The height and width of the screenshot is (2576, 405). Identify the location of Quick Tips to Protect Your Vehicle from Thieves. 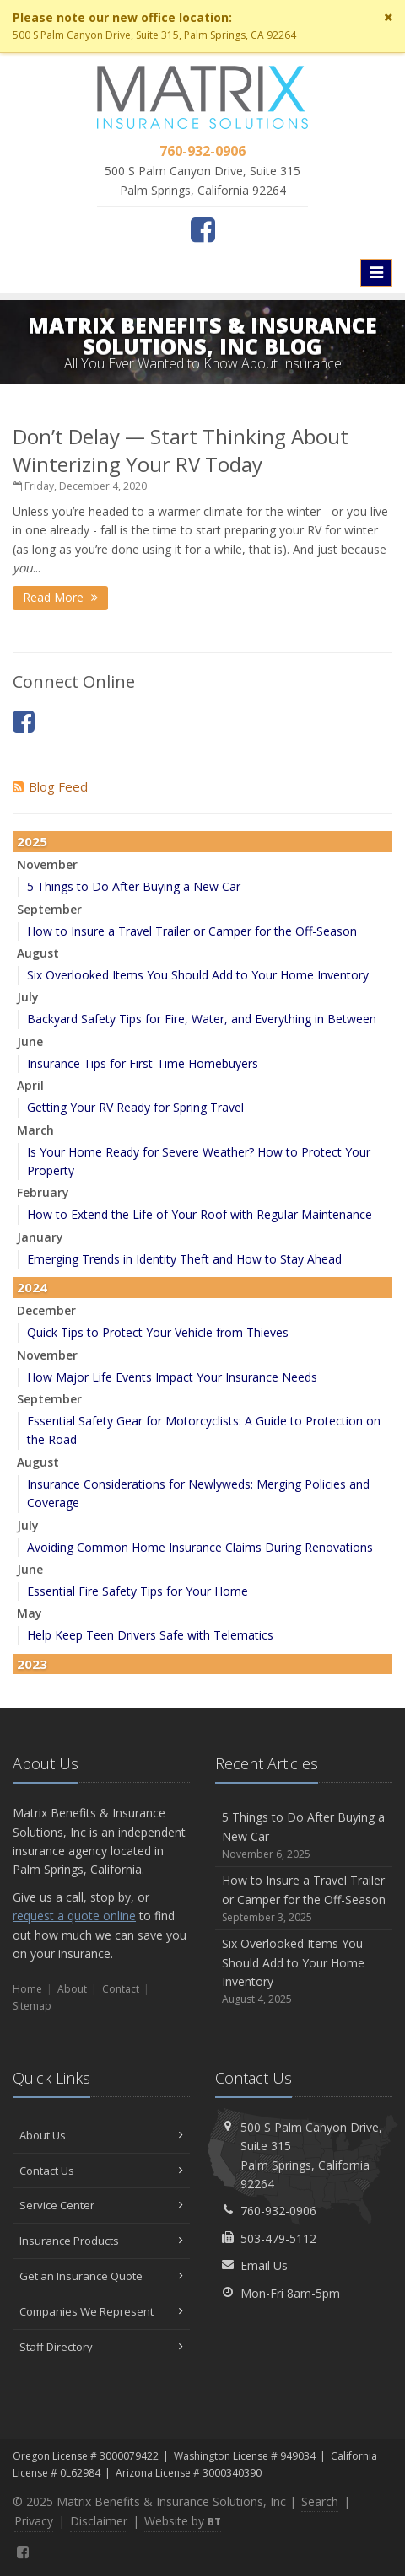
(158, 1332).